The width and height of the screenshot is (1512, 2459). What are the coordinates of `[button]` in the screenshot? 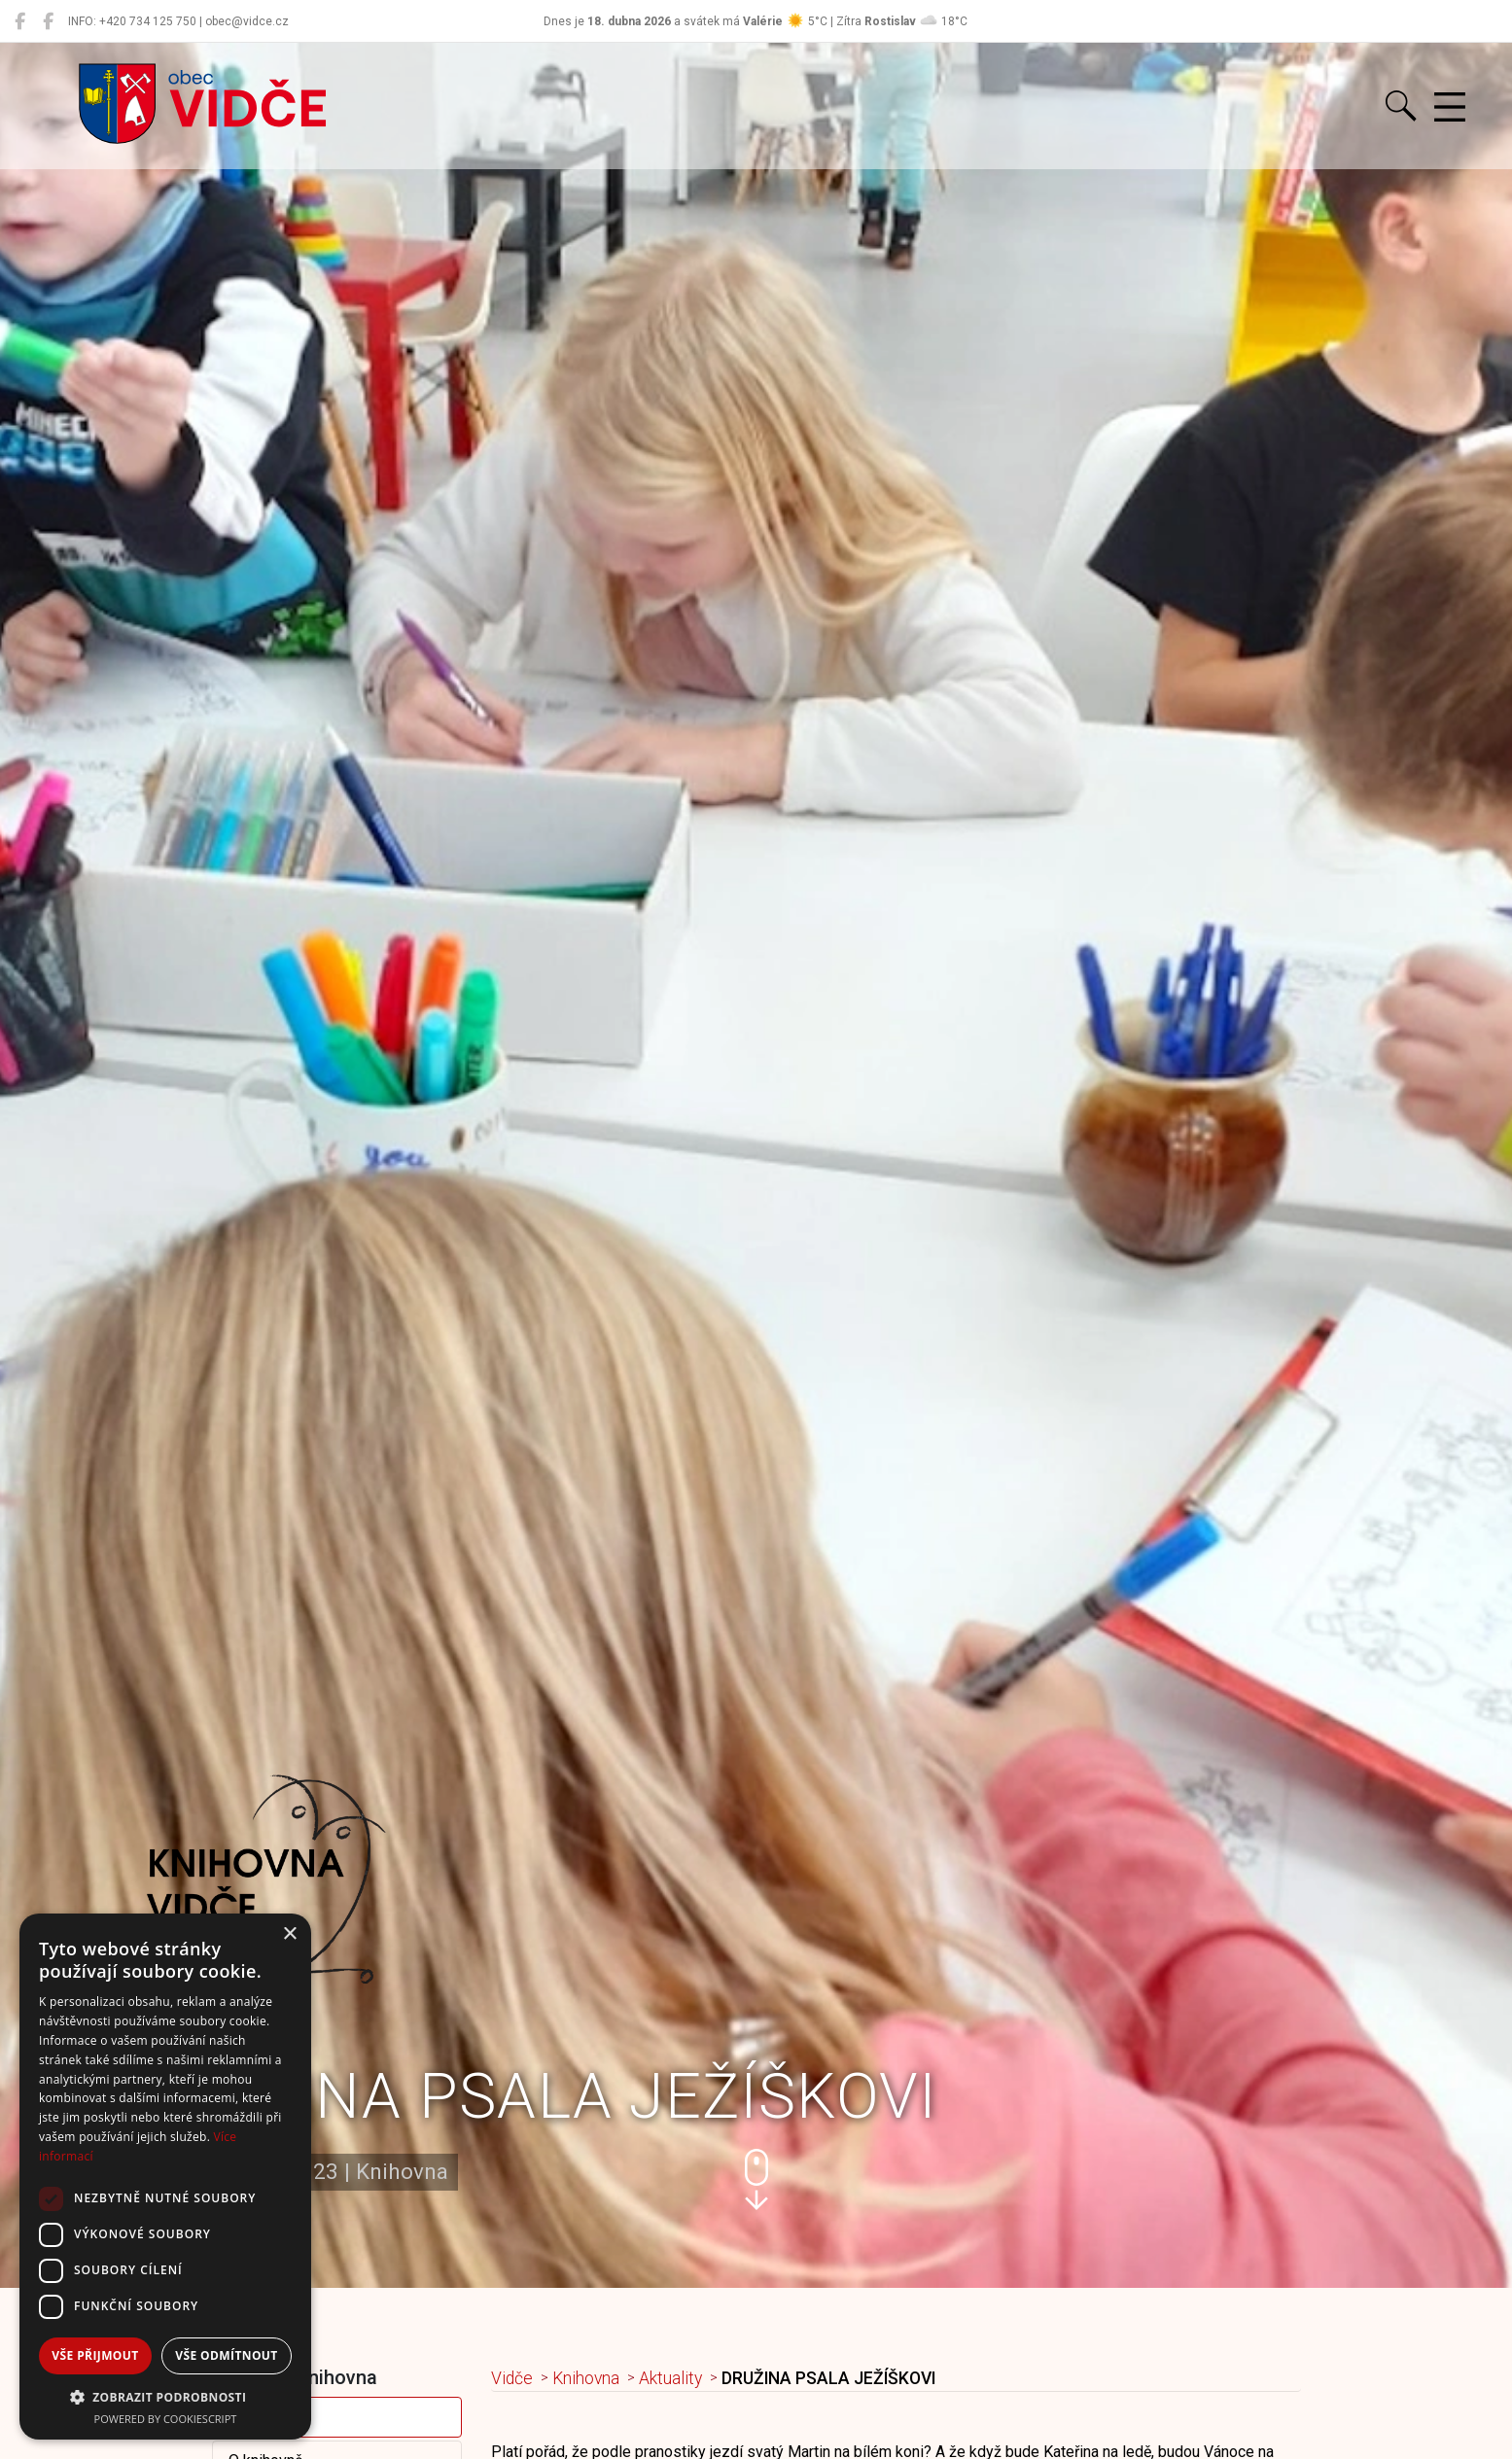 It's located at (756, 2179).